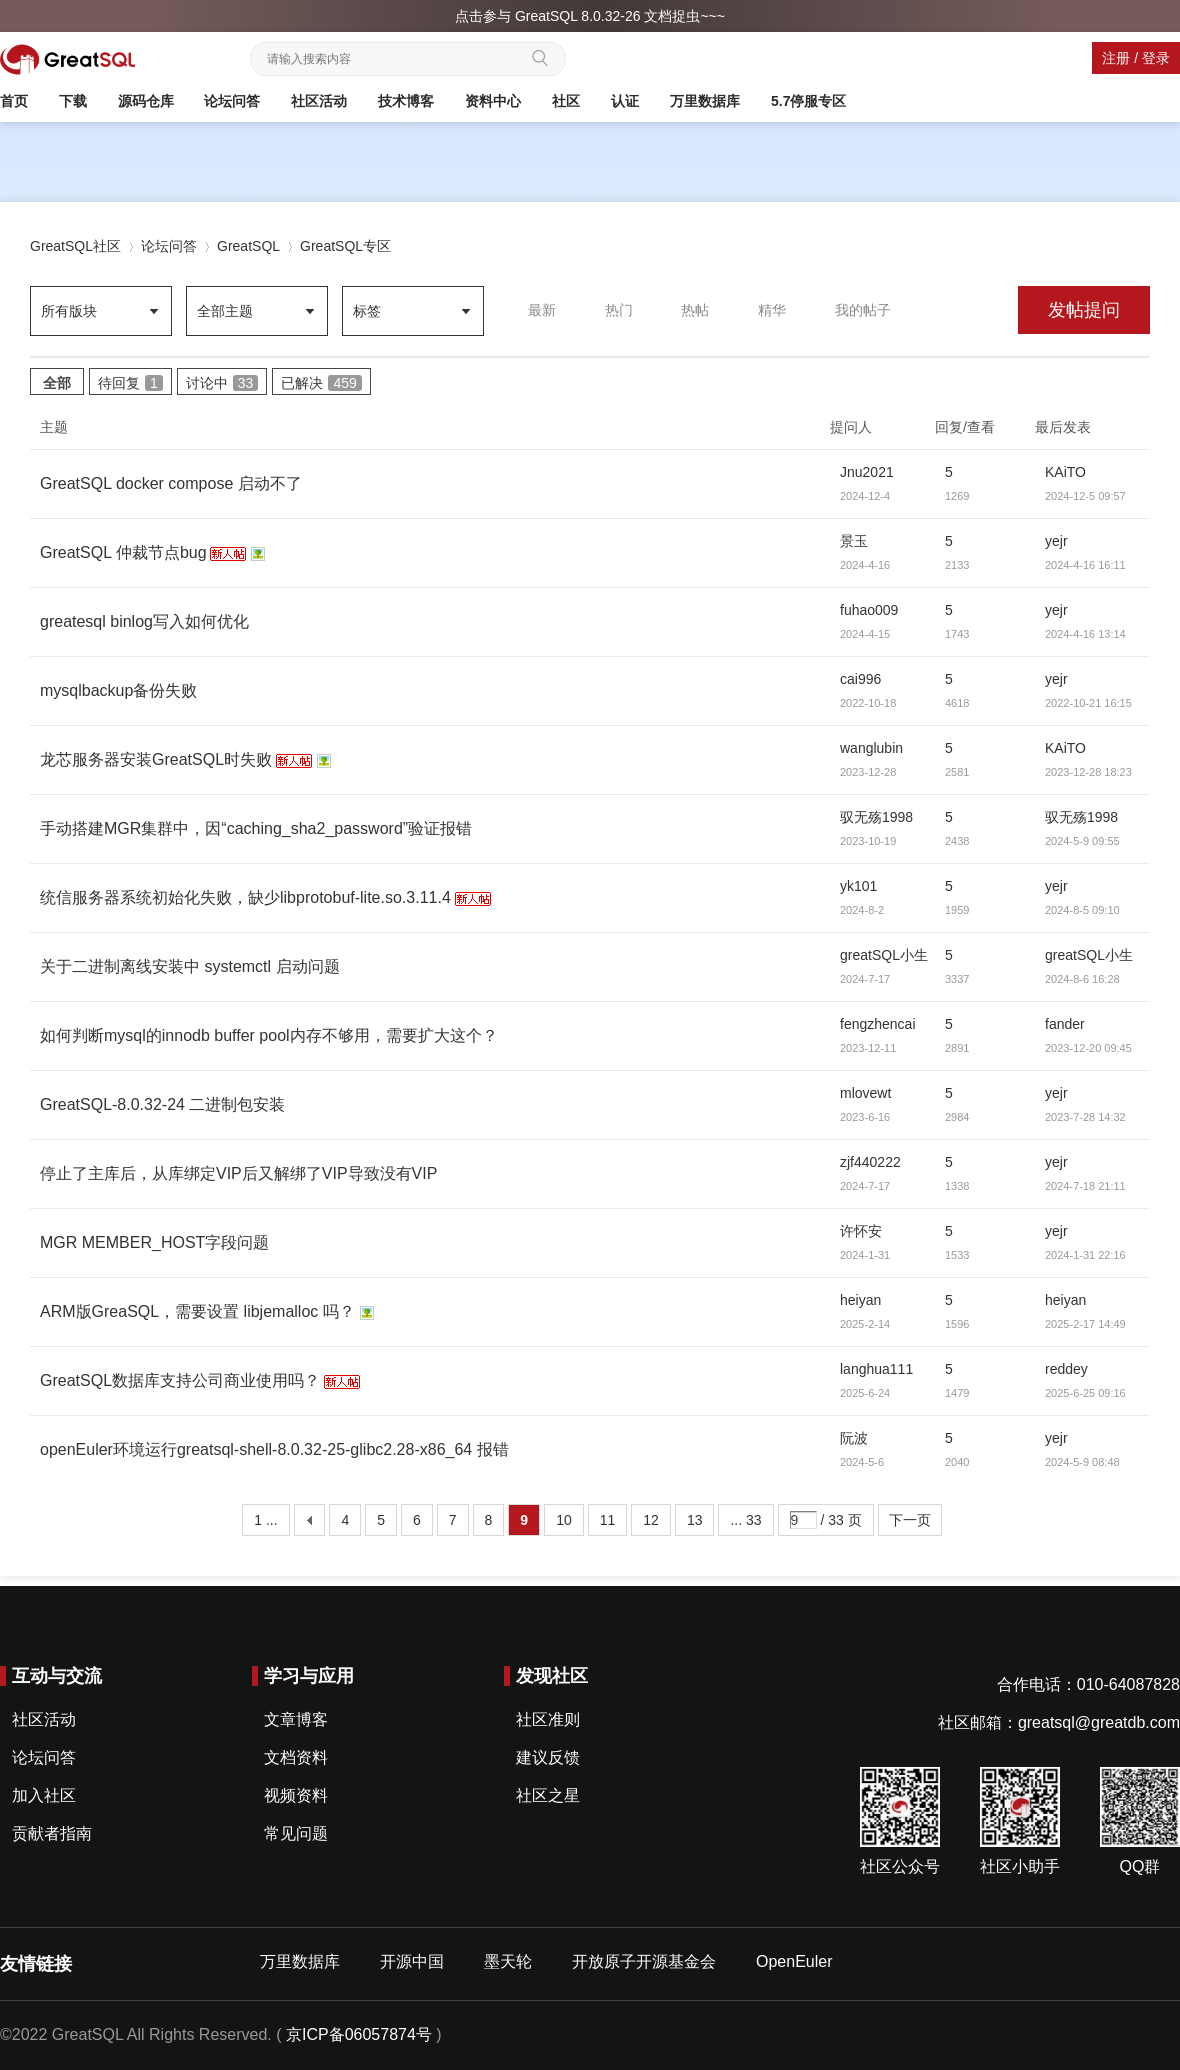 The height and width of the screenshot is (2070, 1180). What do you see at coordinates (232, 101) in the screenshot?
I see `论坛问答` at bounding box center [232, 101].